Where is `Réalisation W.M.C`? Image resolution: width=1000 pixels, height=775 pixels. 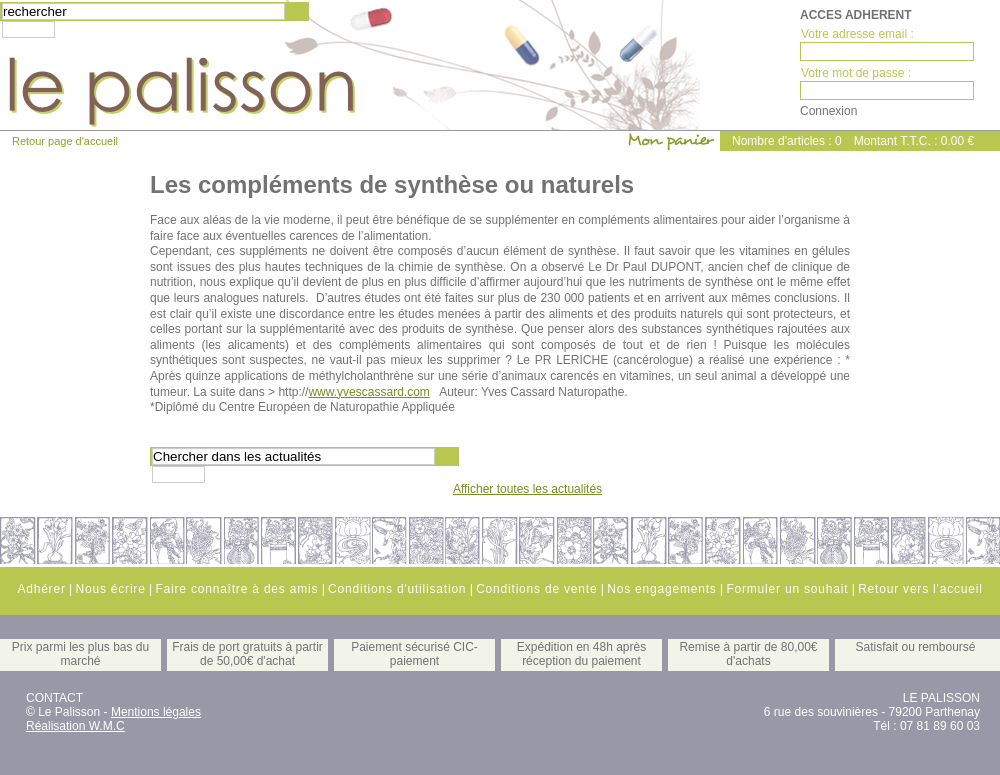 Réalisation W.M.C is located at coordinates (75, 726).